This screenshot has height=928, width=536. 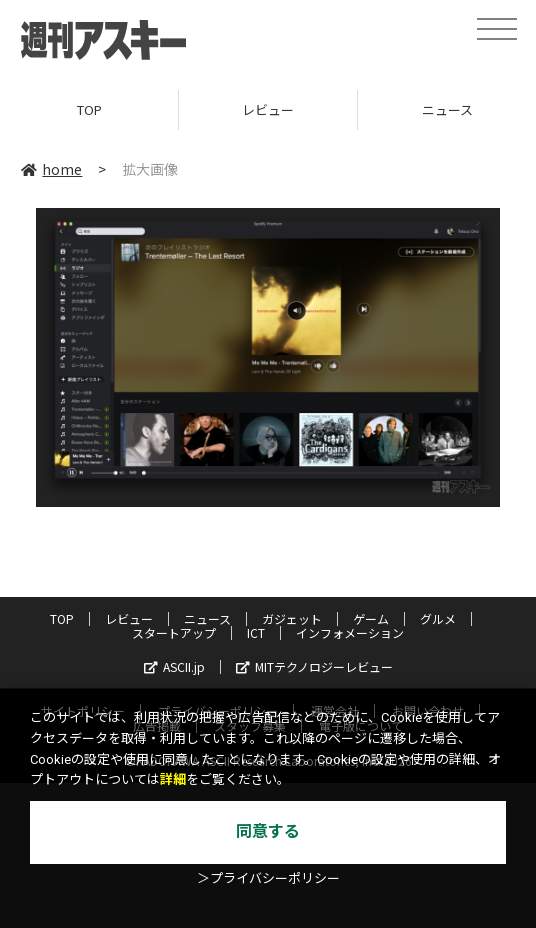 What do you see at coordinates (268, 878) in the screenshot?
I see `＞プライバシーポリシー` at bounding box center [268, 878].